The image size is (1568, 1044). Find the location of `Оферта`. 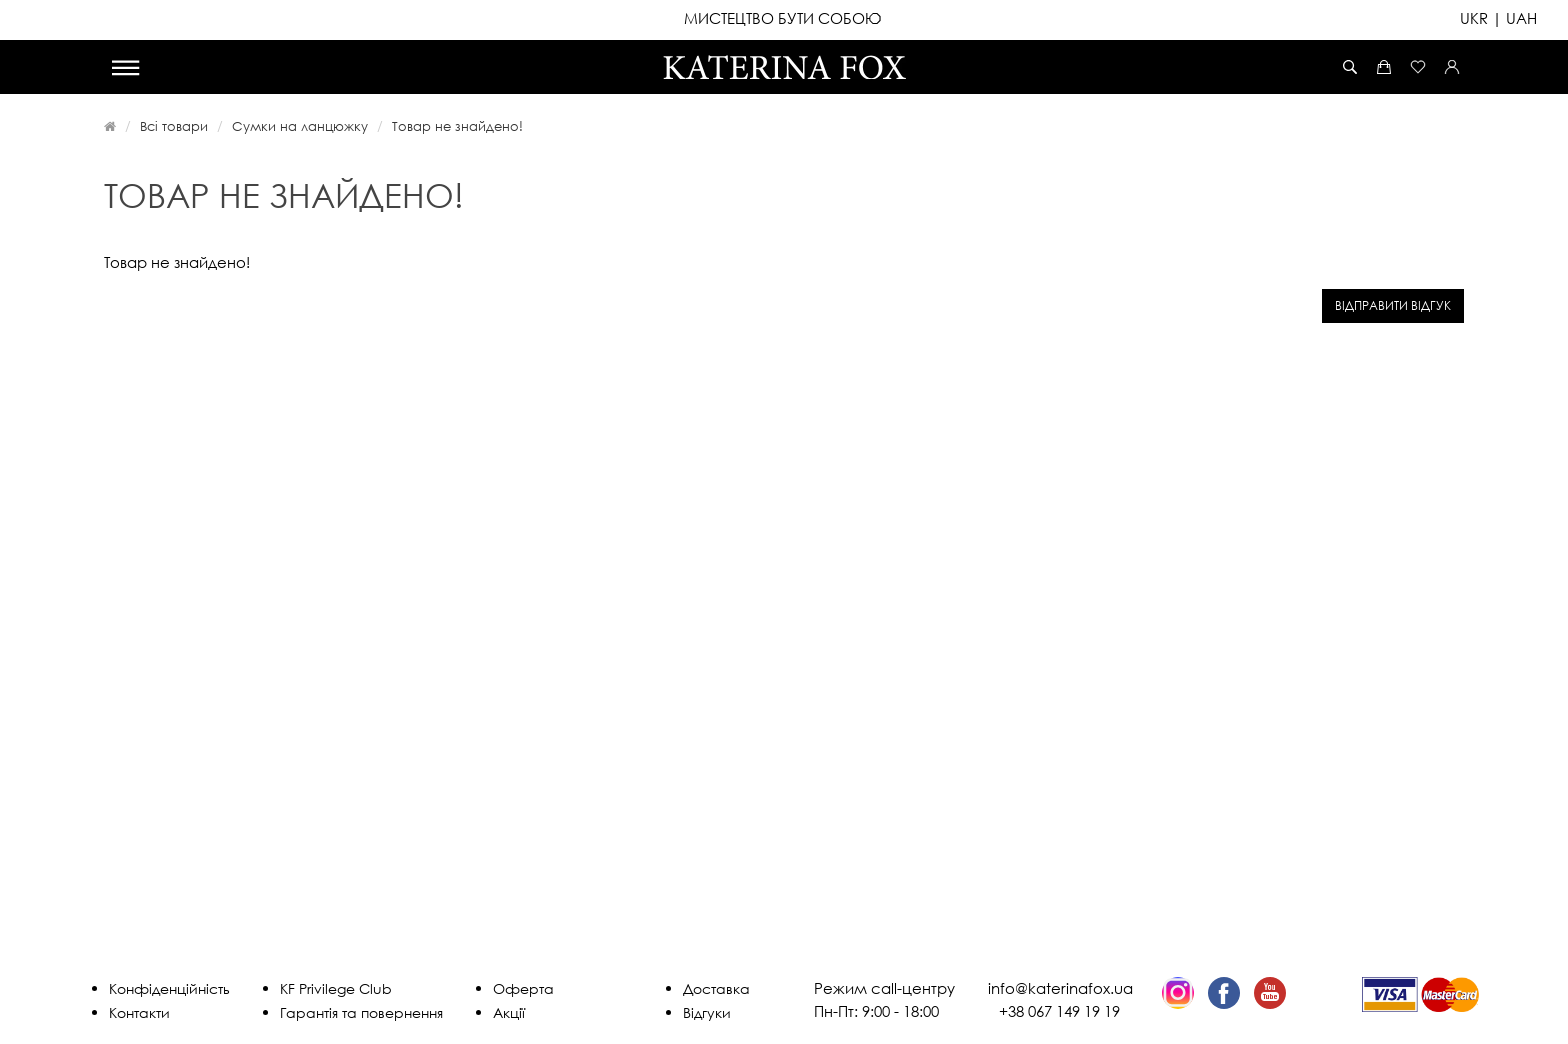

Оферта is located at coordinates (523, 988).